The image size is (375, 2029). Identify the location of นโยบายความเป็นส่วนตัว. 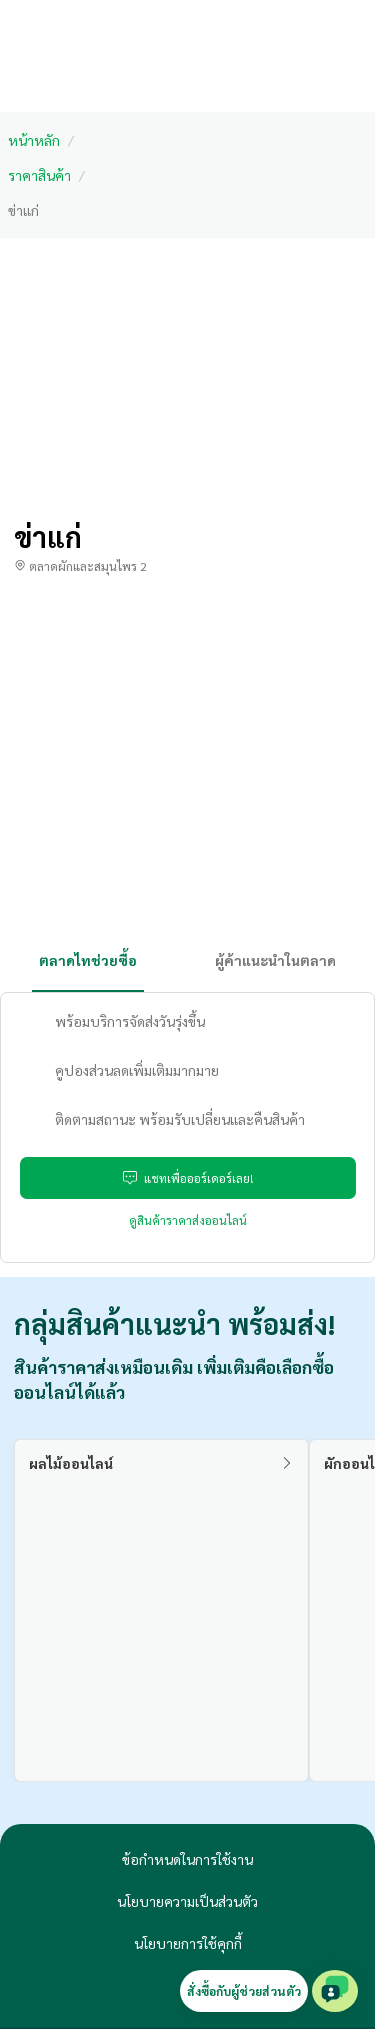
(187, 1901).